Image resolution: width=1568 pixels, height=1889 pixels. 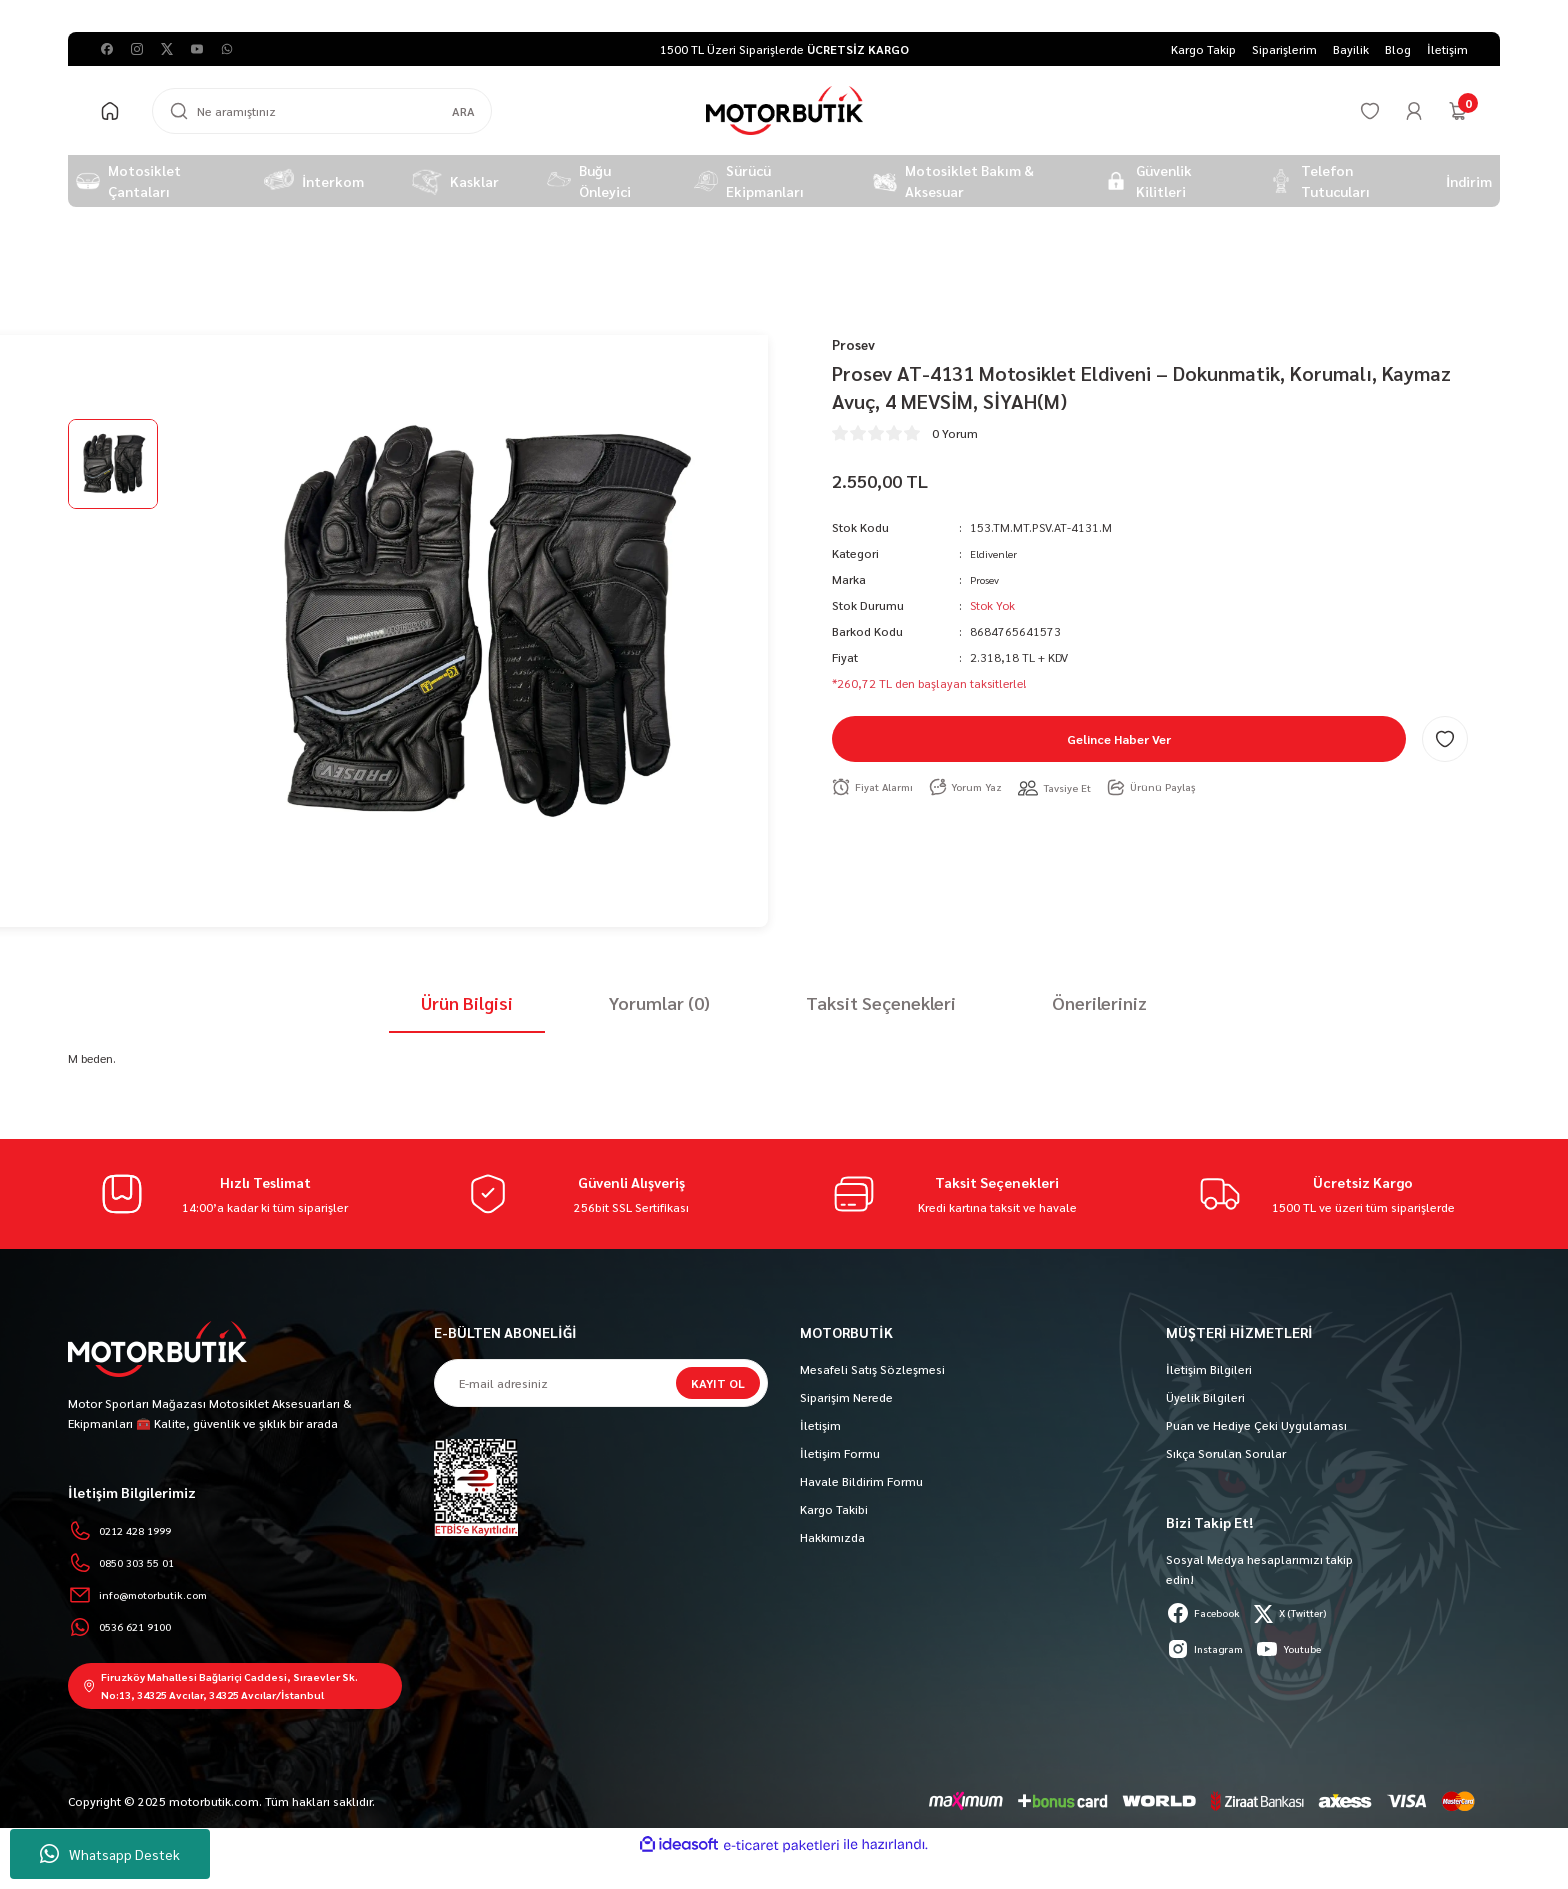 What do you see at coordinates (322, 111) in the screenshot?
I see `[Search]` at bounding box center [322, 111].